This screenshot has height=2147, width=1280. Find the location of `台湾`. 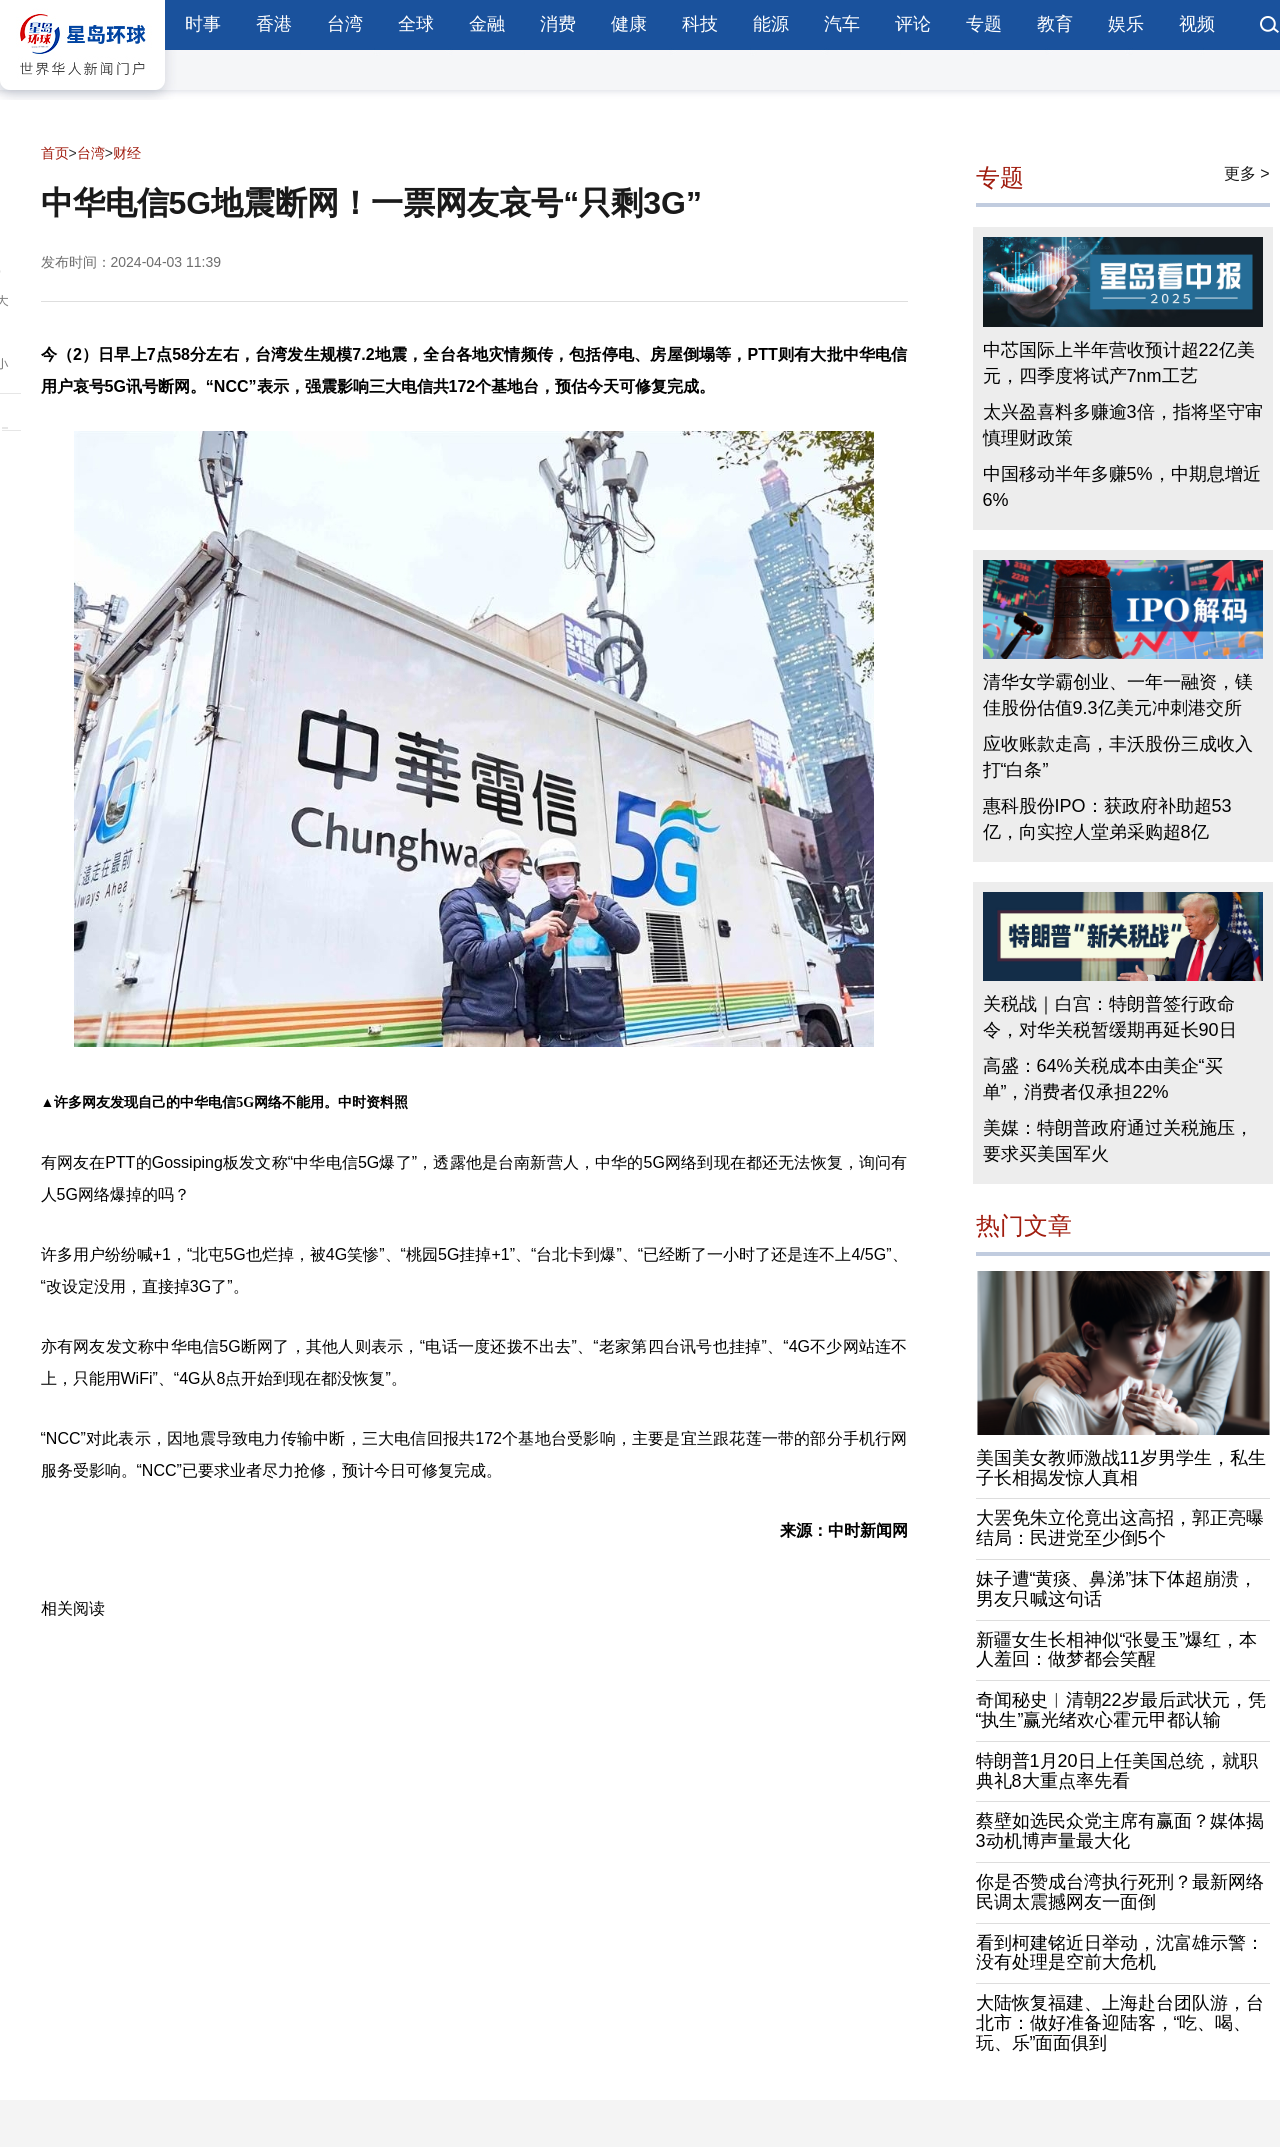

台湾 is located at coordinates (345, 24).